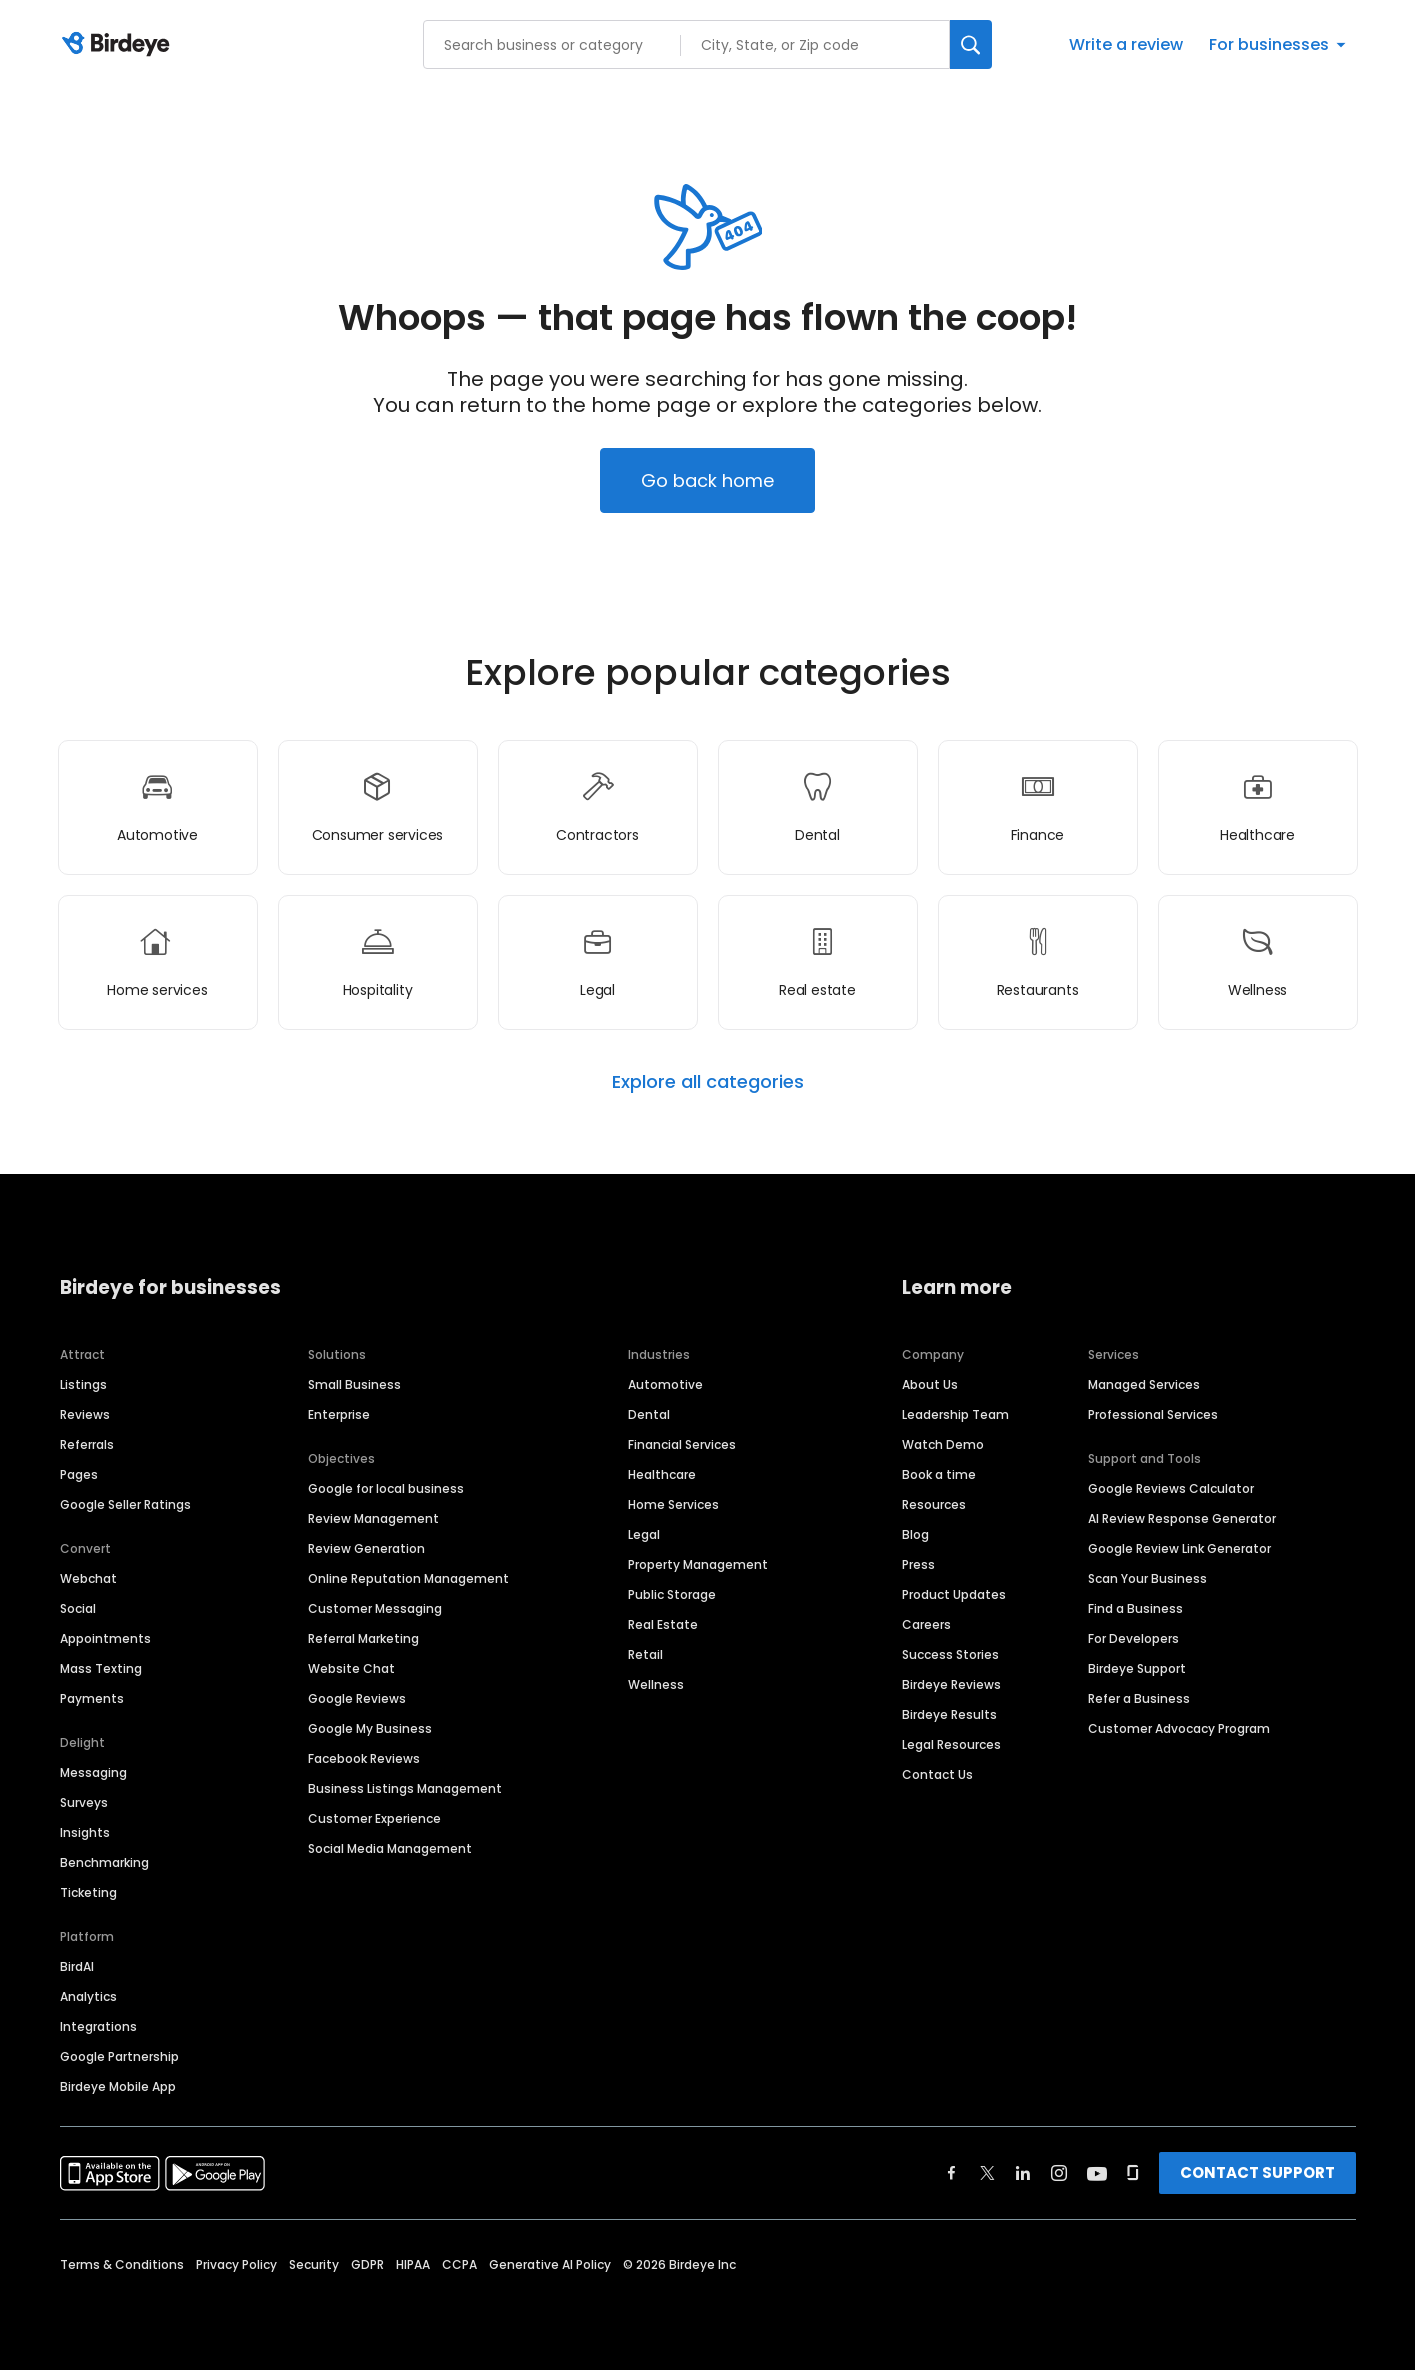 The height and width of the screenshot is (2370, 1415). What do you see at coordinates (663, 1624) in the screenshot?
I see `Real Estate` at bounding box center [663, 1624].